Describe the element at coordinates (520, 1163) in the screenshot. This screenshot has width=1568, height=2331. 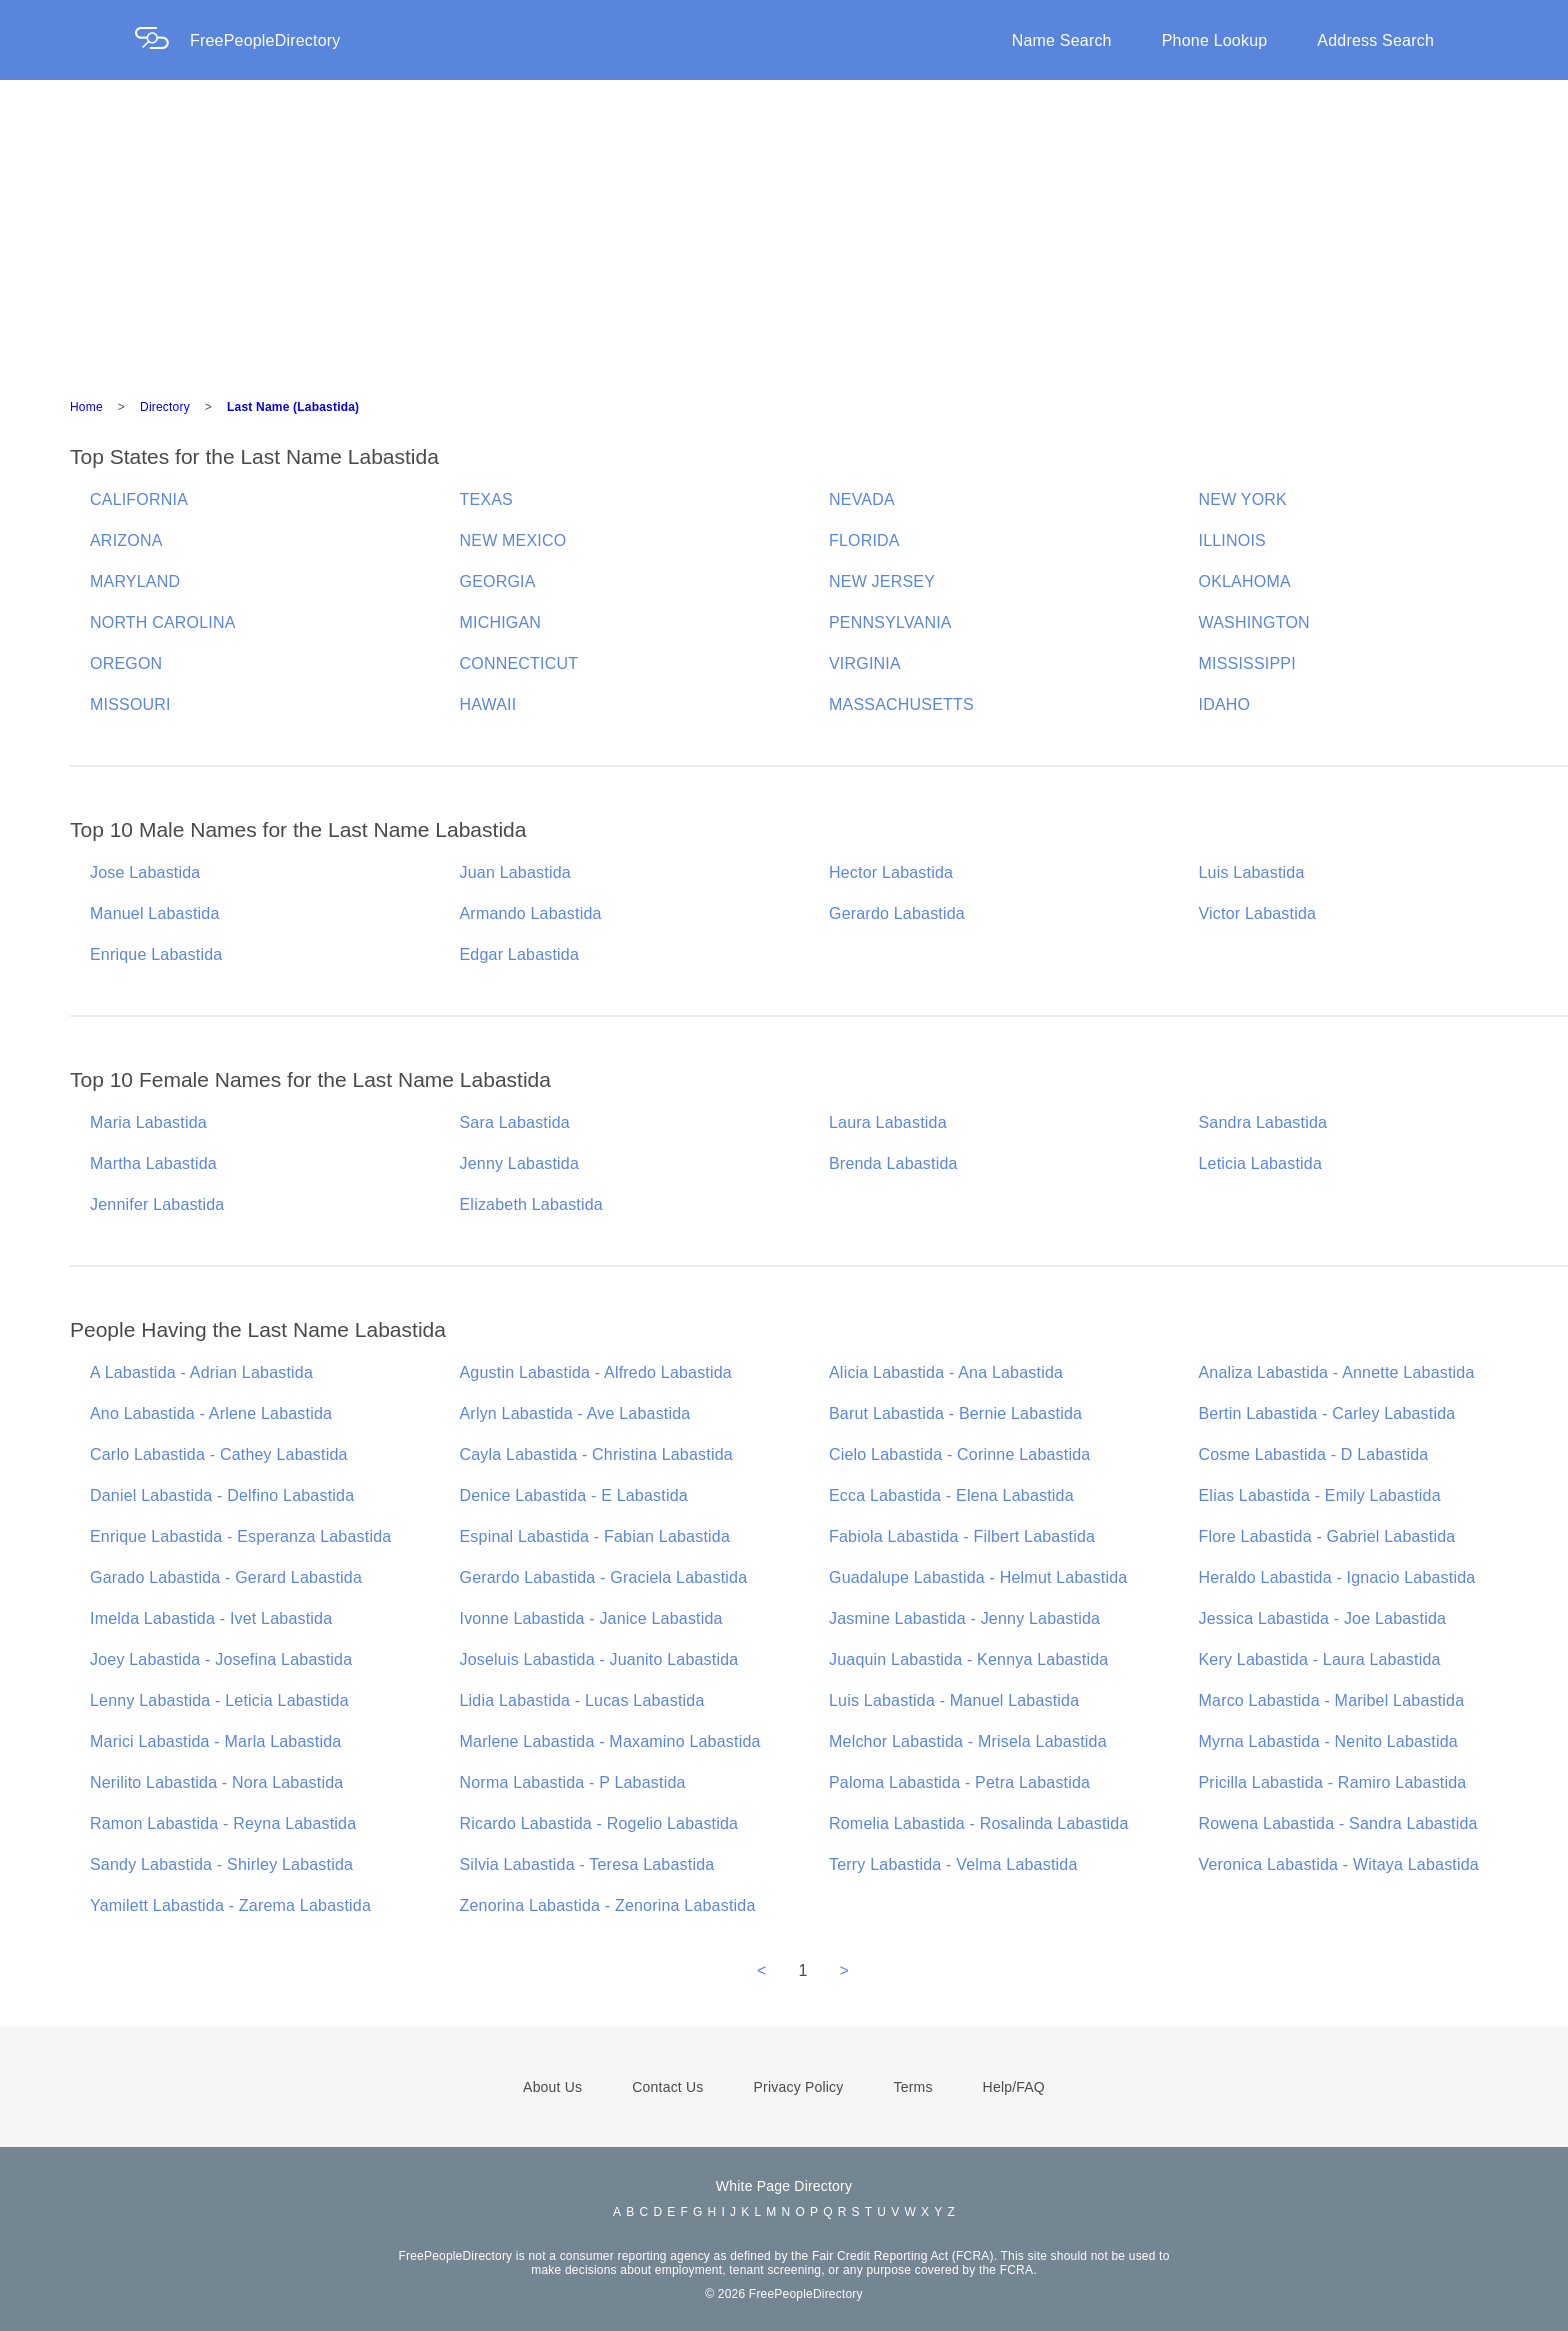
I see `Jenny Labastida` at that location.